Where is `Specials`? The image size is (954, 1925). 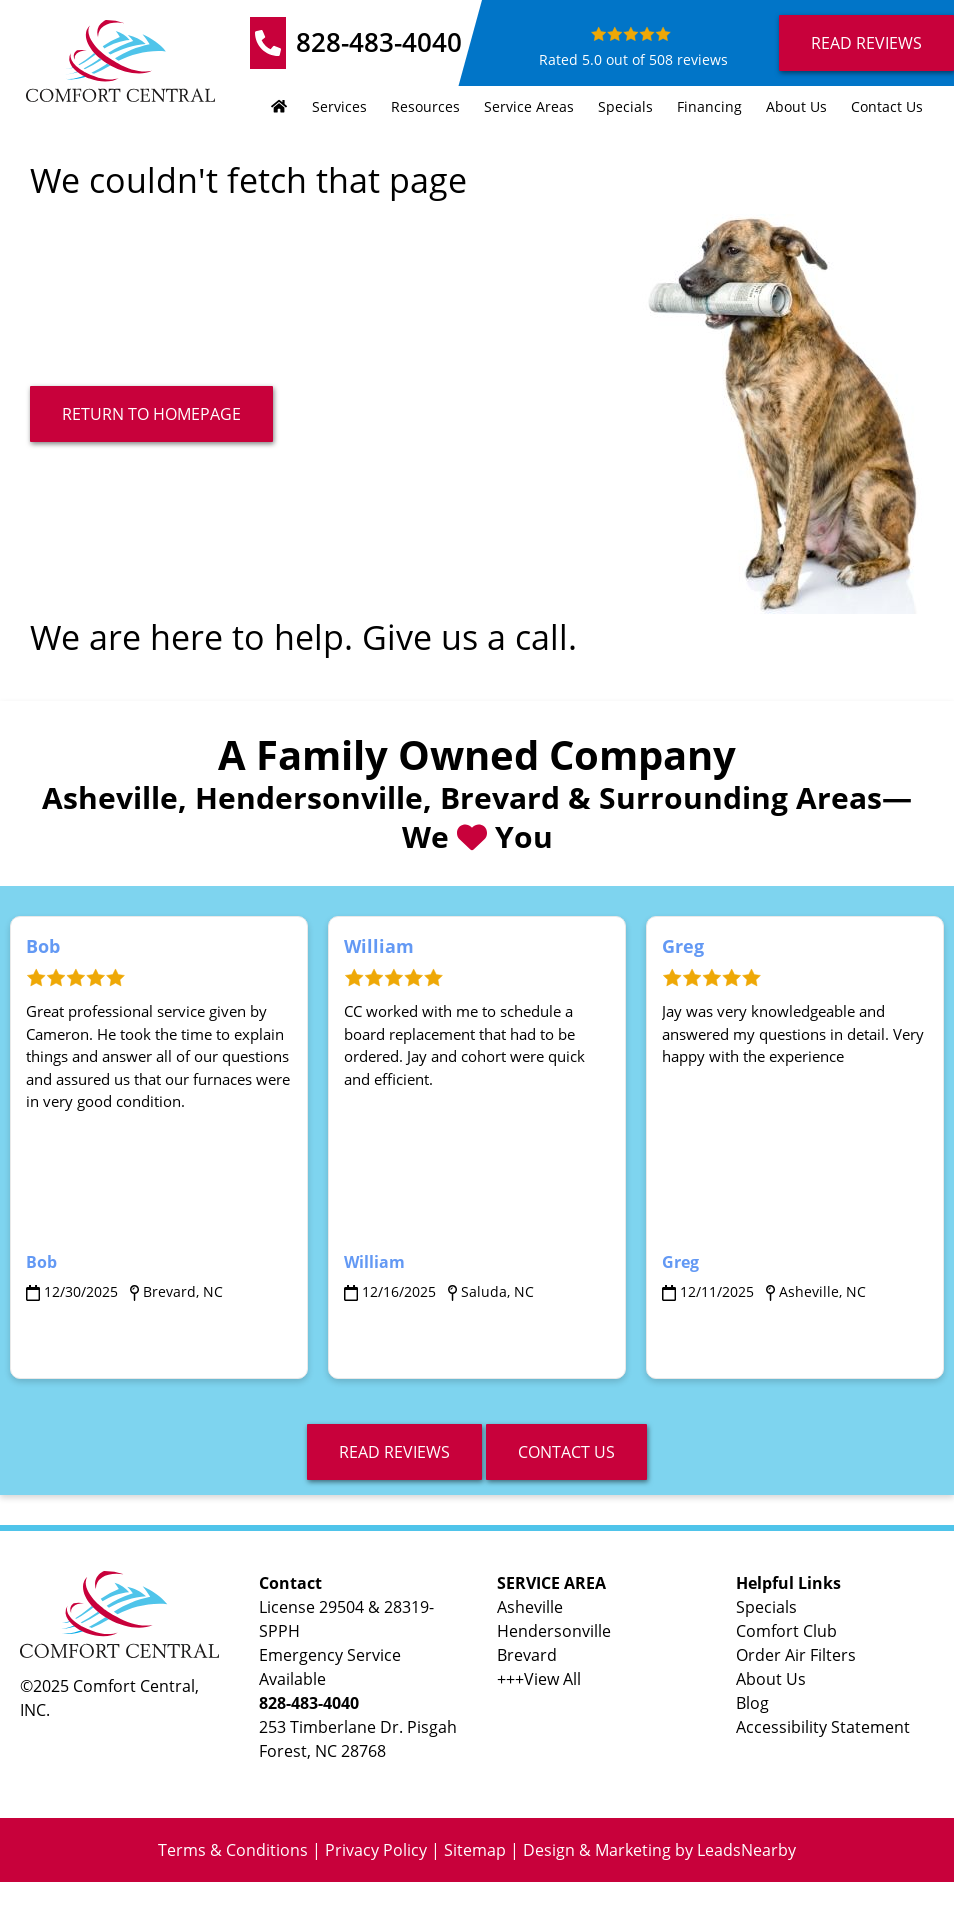
Specials is located at coordinates (625, 106).